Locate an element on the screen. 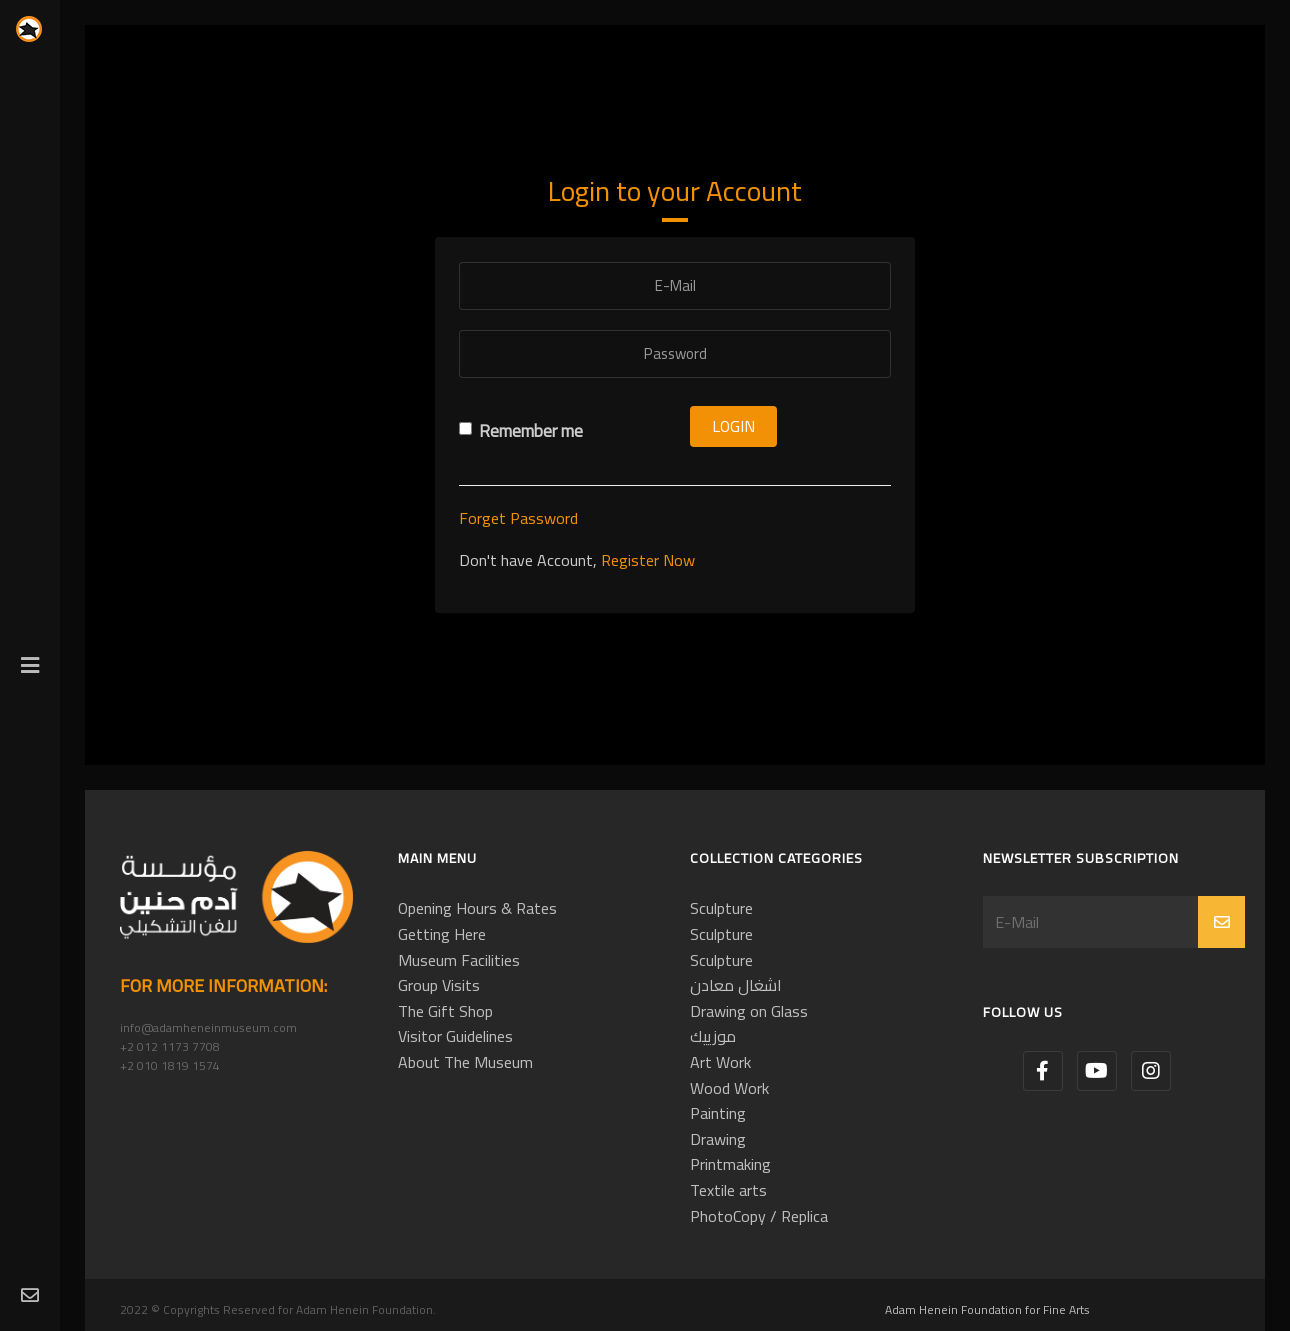  Getting Here is located at coordinates (442, 934).